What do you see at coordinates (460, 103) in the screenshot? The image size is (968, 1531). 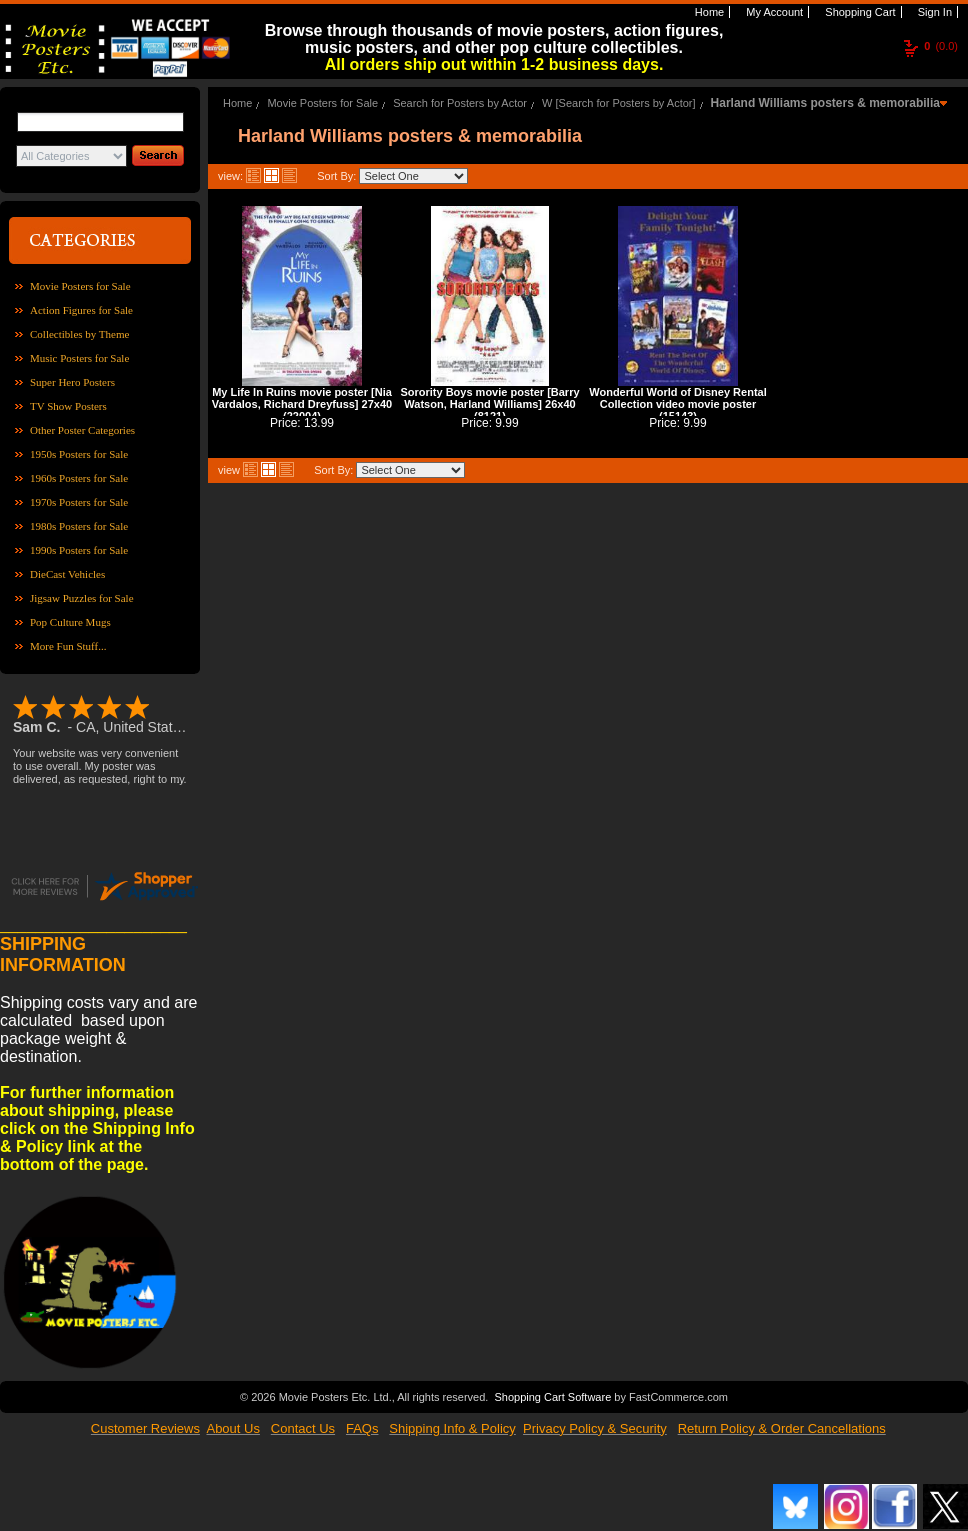 I see `Search for Posters by Actor` at bounding box center [460, 103].